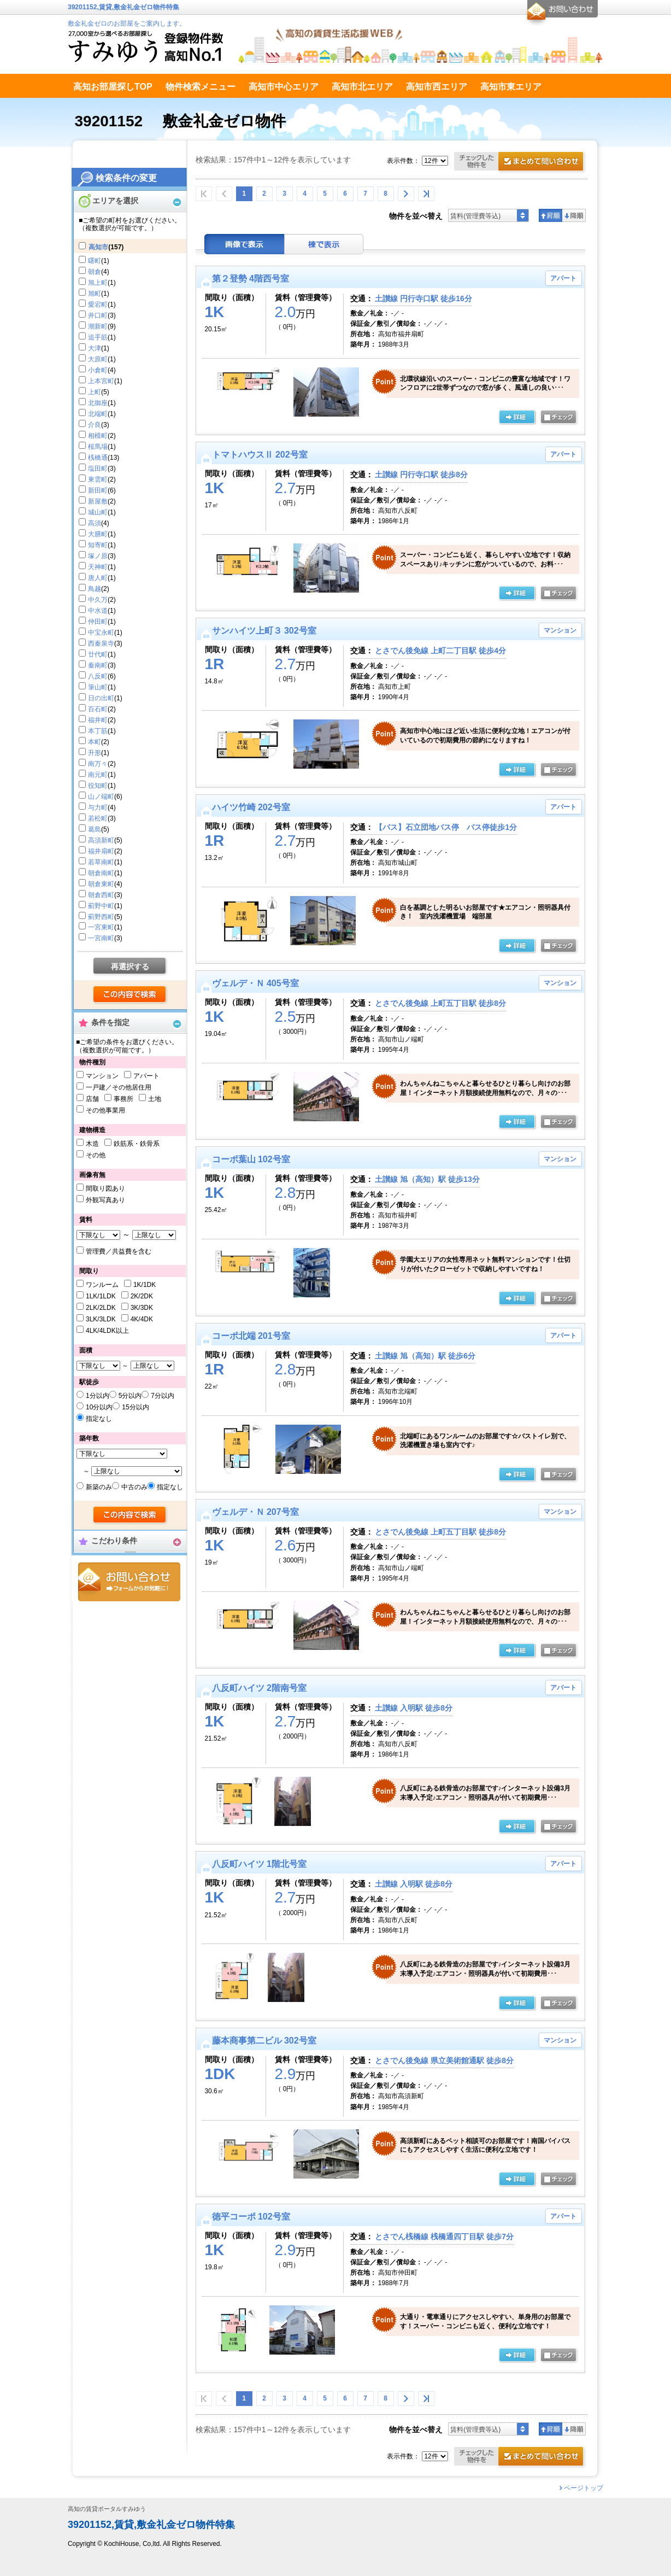 The image size is (671, 2576). I want to click on 高須新町, so click(101, 840).